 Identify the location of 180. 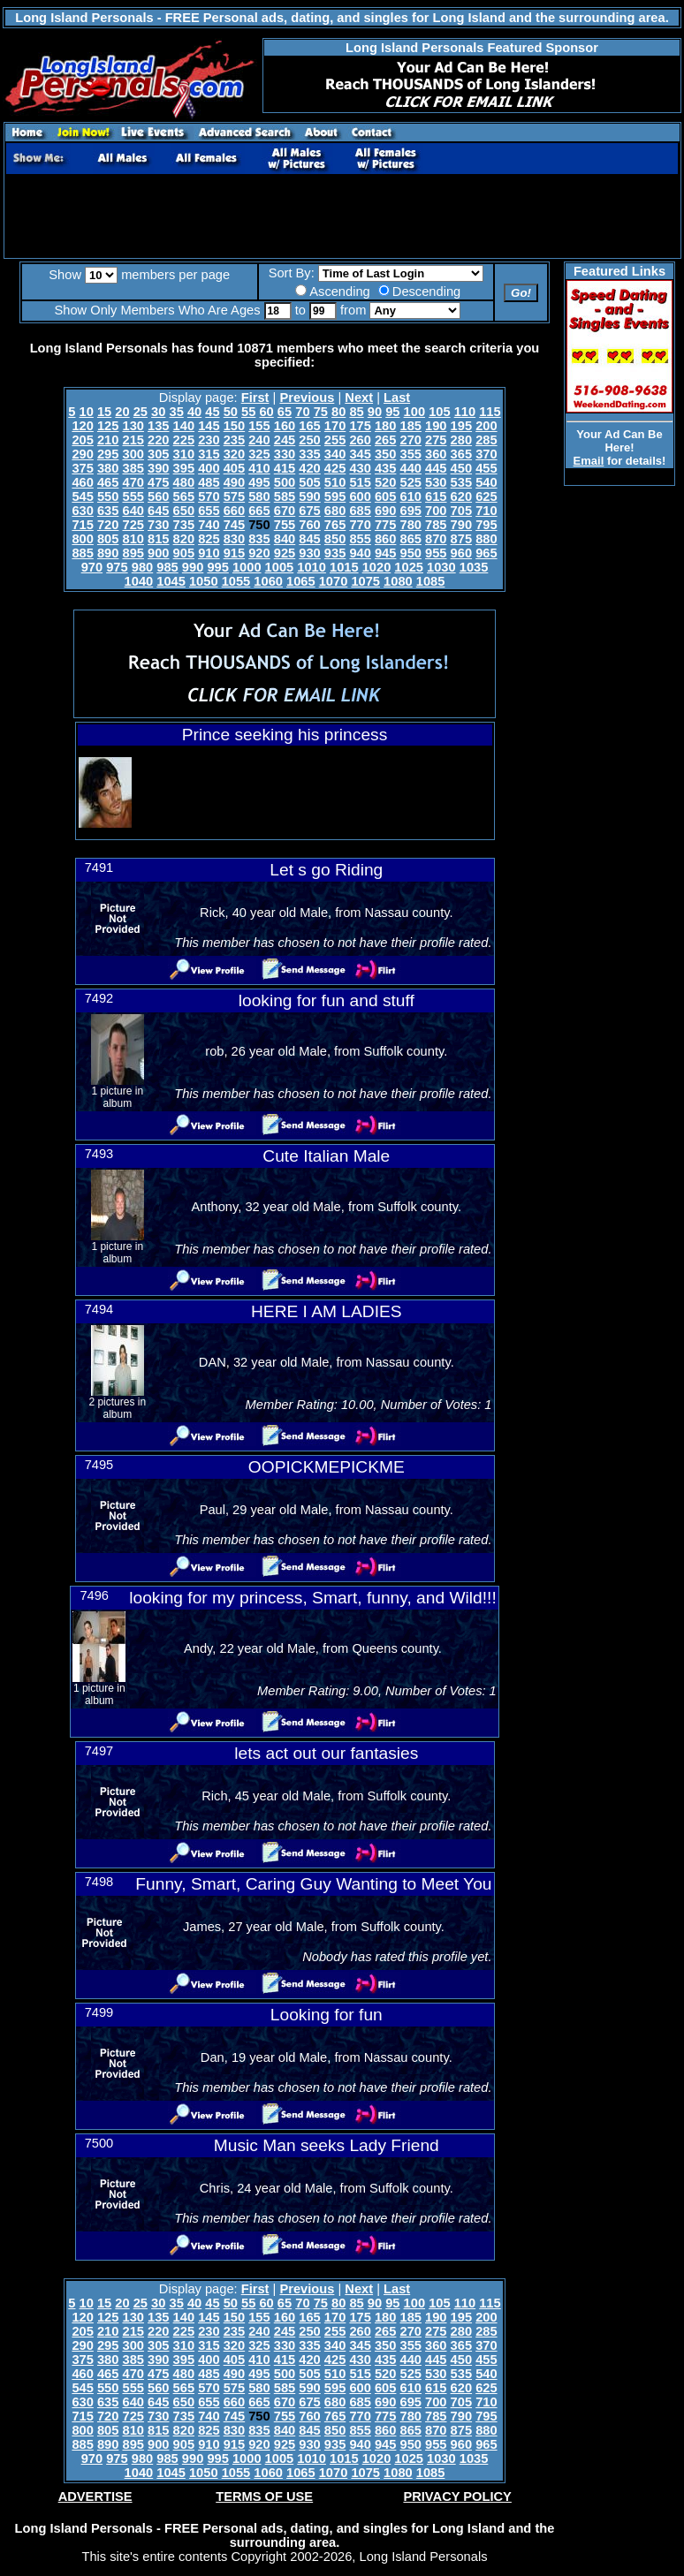
(385, 426).